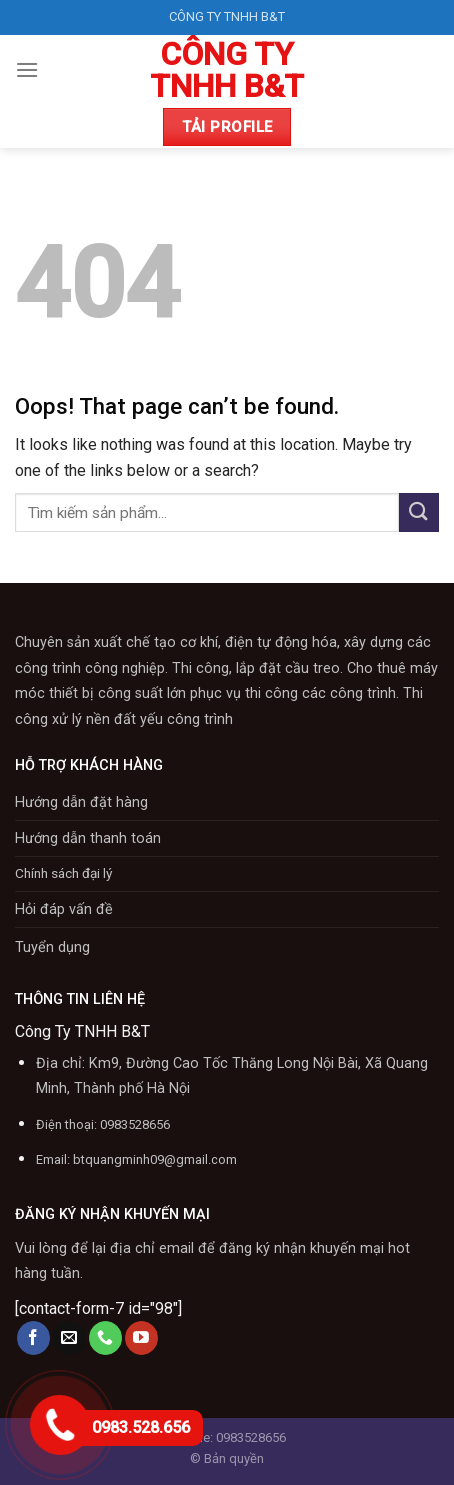 The width and height of the screenshot is (454, 1485). What do you see at coordinates (27, 69) in the screenshot?
I see `[Menu]` at bounding box center [27, 69].